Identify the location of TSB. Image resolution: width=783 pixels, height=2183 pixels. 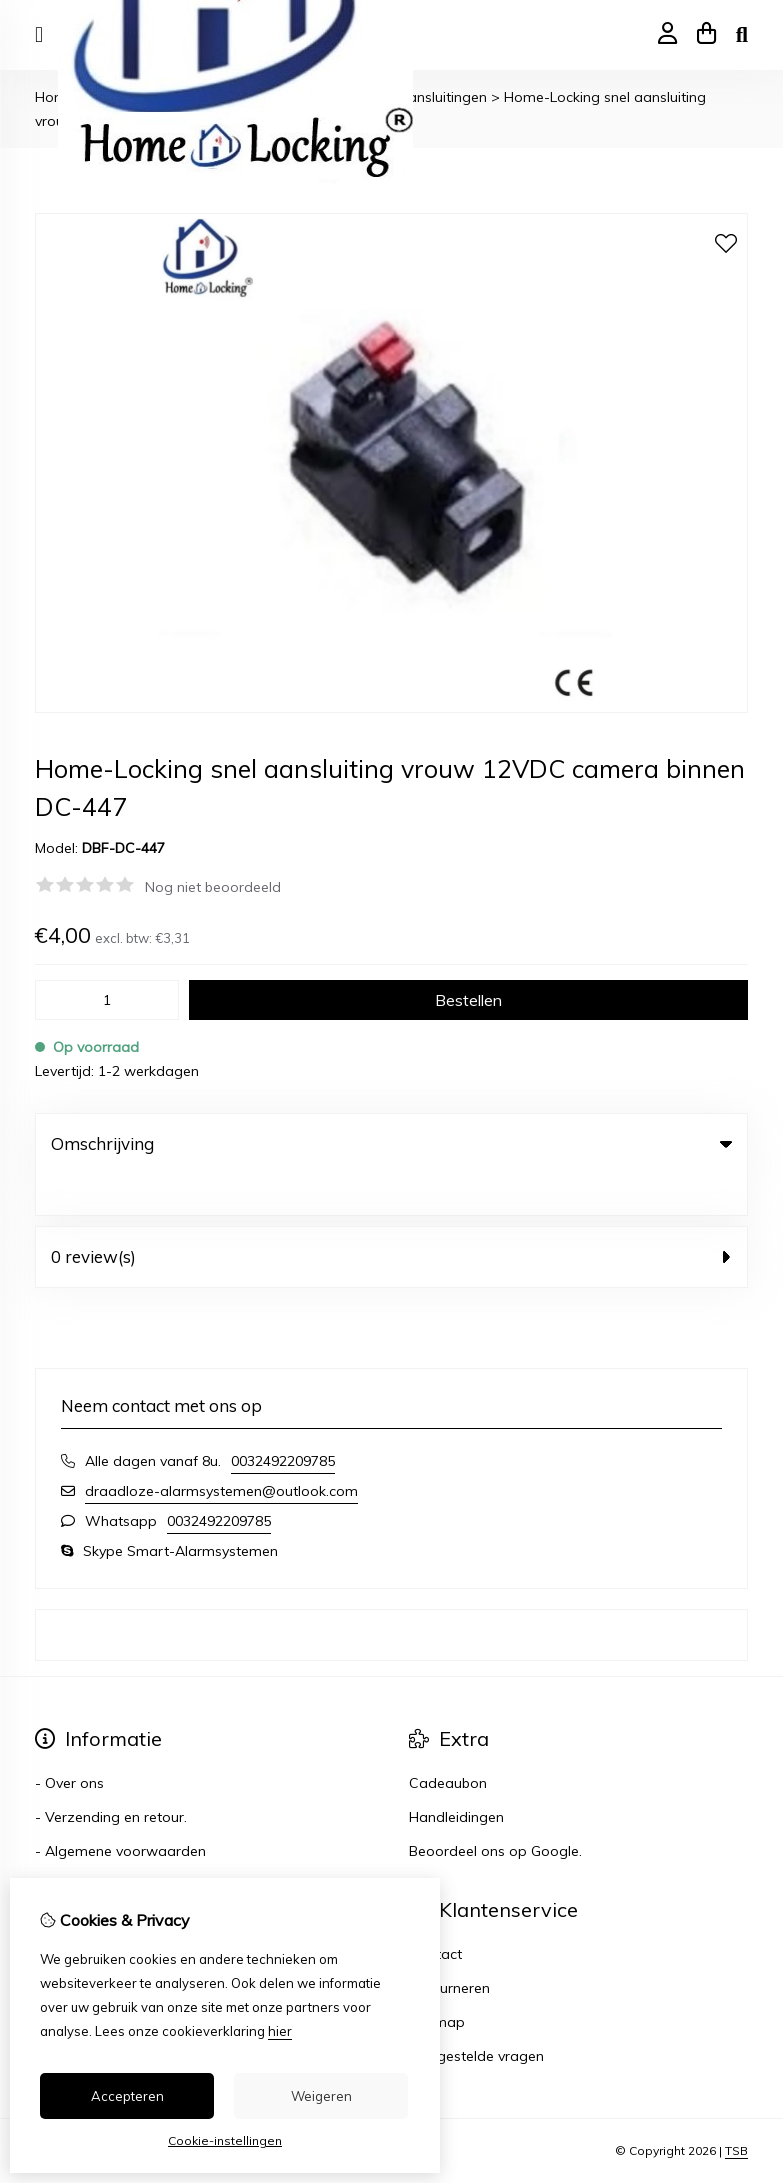
(736, 2110).